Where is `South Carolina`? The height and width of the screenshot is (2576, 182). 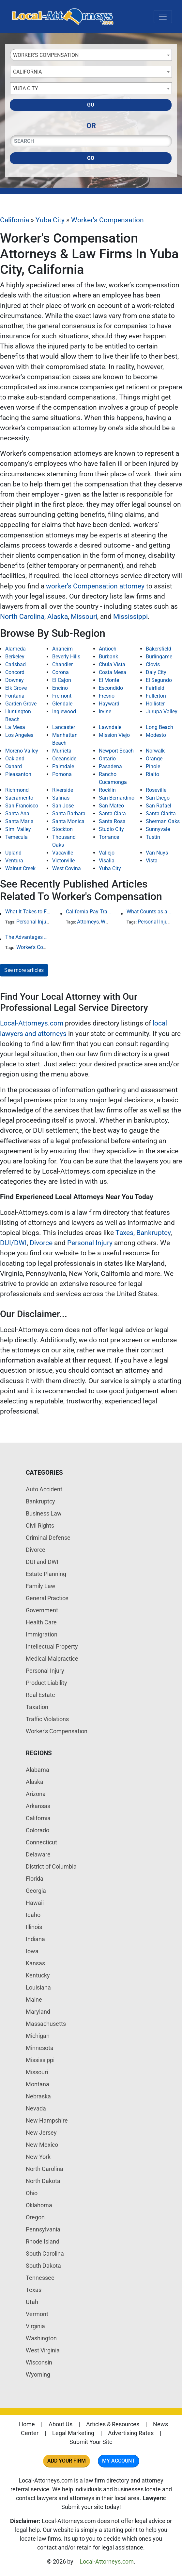 South Carolina is located at coordinates (45, 2253).